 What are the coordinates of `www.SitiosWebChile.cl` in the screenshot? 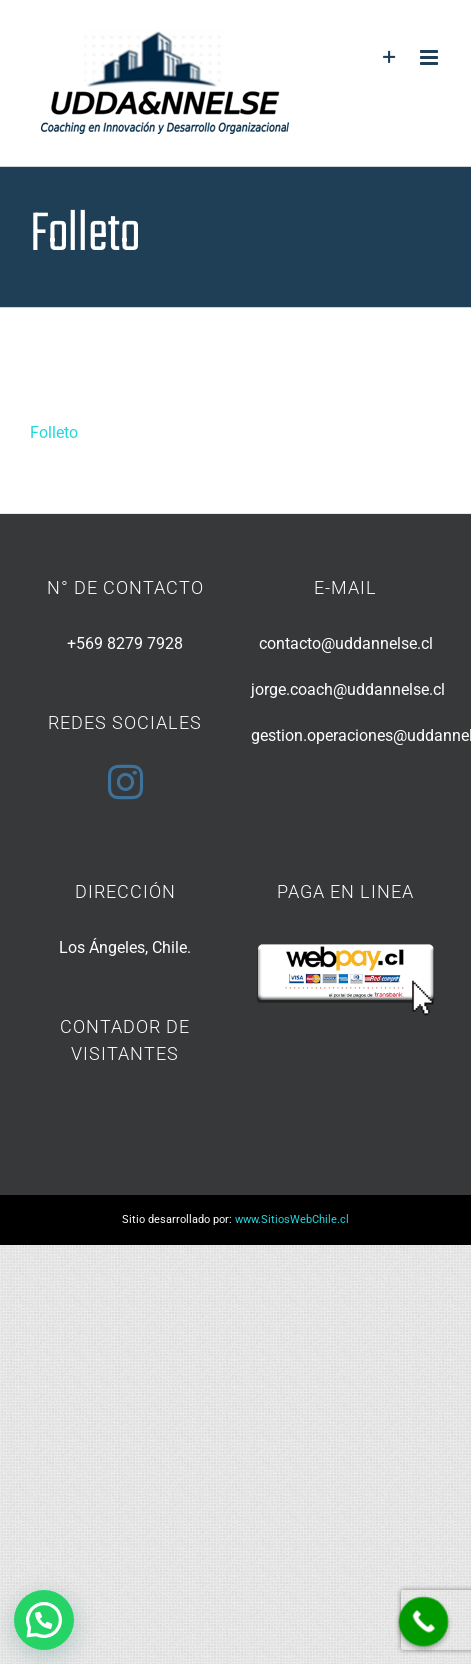 It's located at (292, 1219).